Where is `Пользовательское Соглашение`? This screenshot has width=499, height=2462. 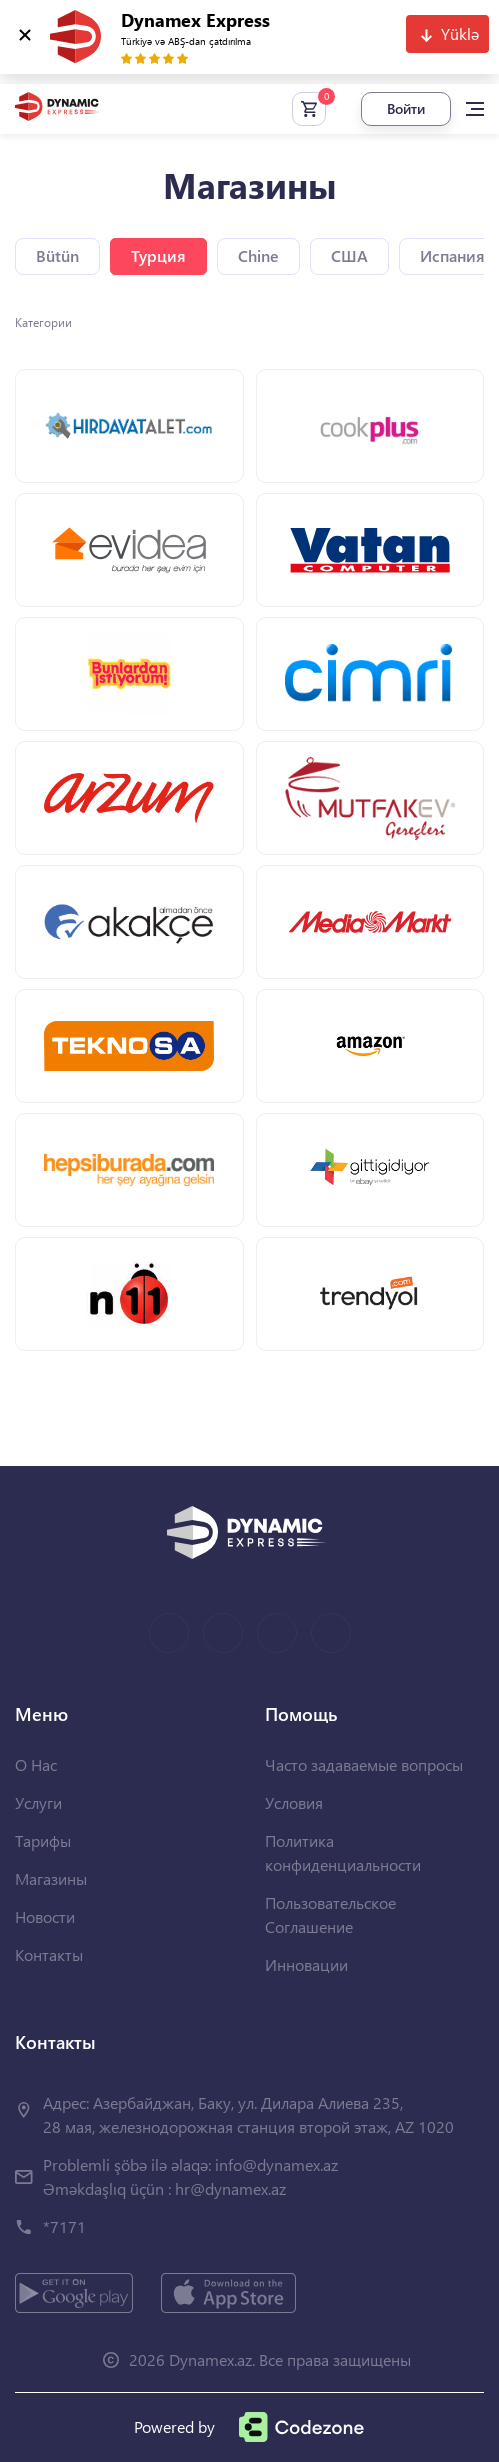
Пользовательское Соглашение is located at coordinates (330, 1914).